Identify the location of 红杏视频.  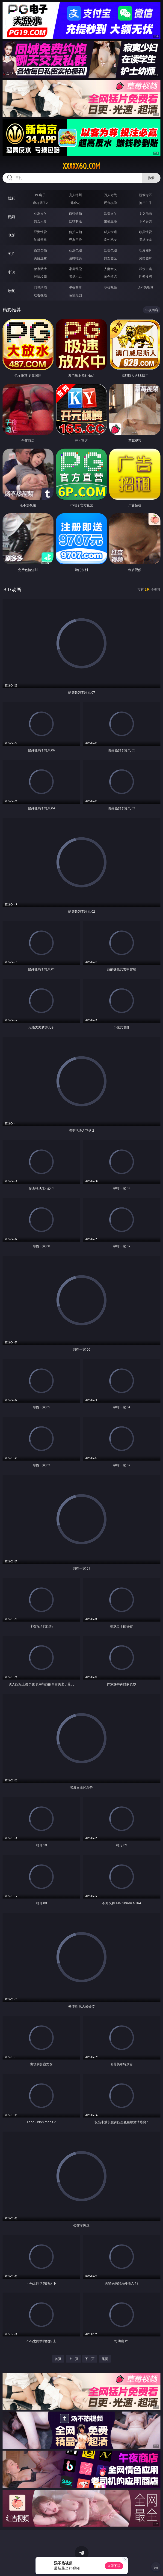
(40, 295).